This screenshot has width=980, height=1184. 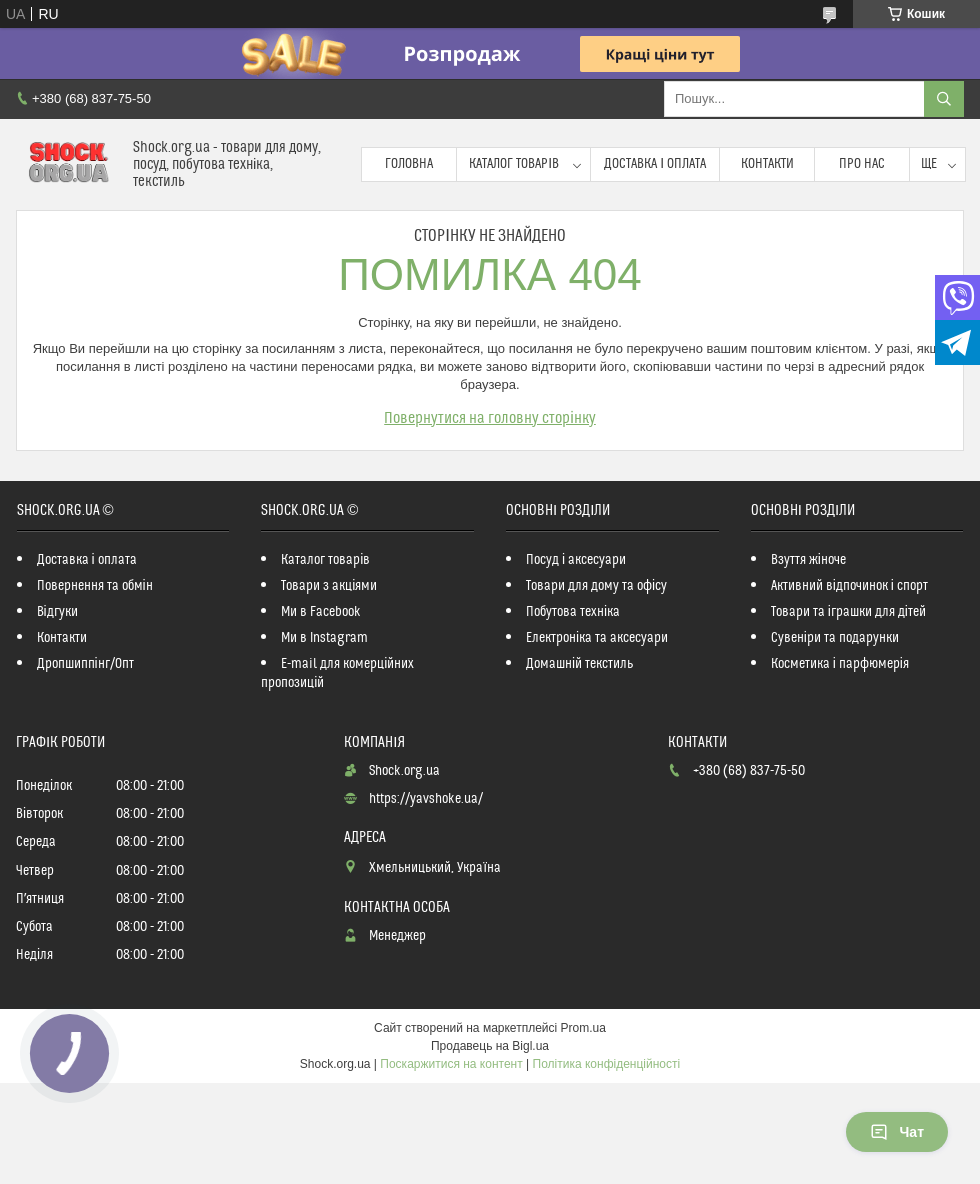 I want to click on Повернутися на головну сторінку, so click(x=490, y=418).